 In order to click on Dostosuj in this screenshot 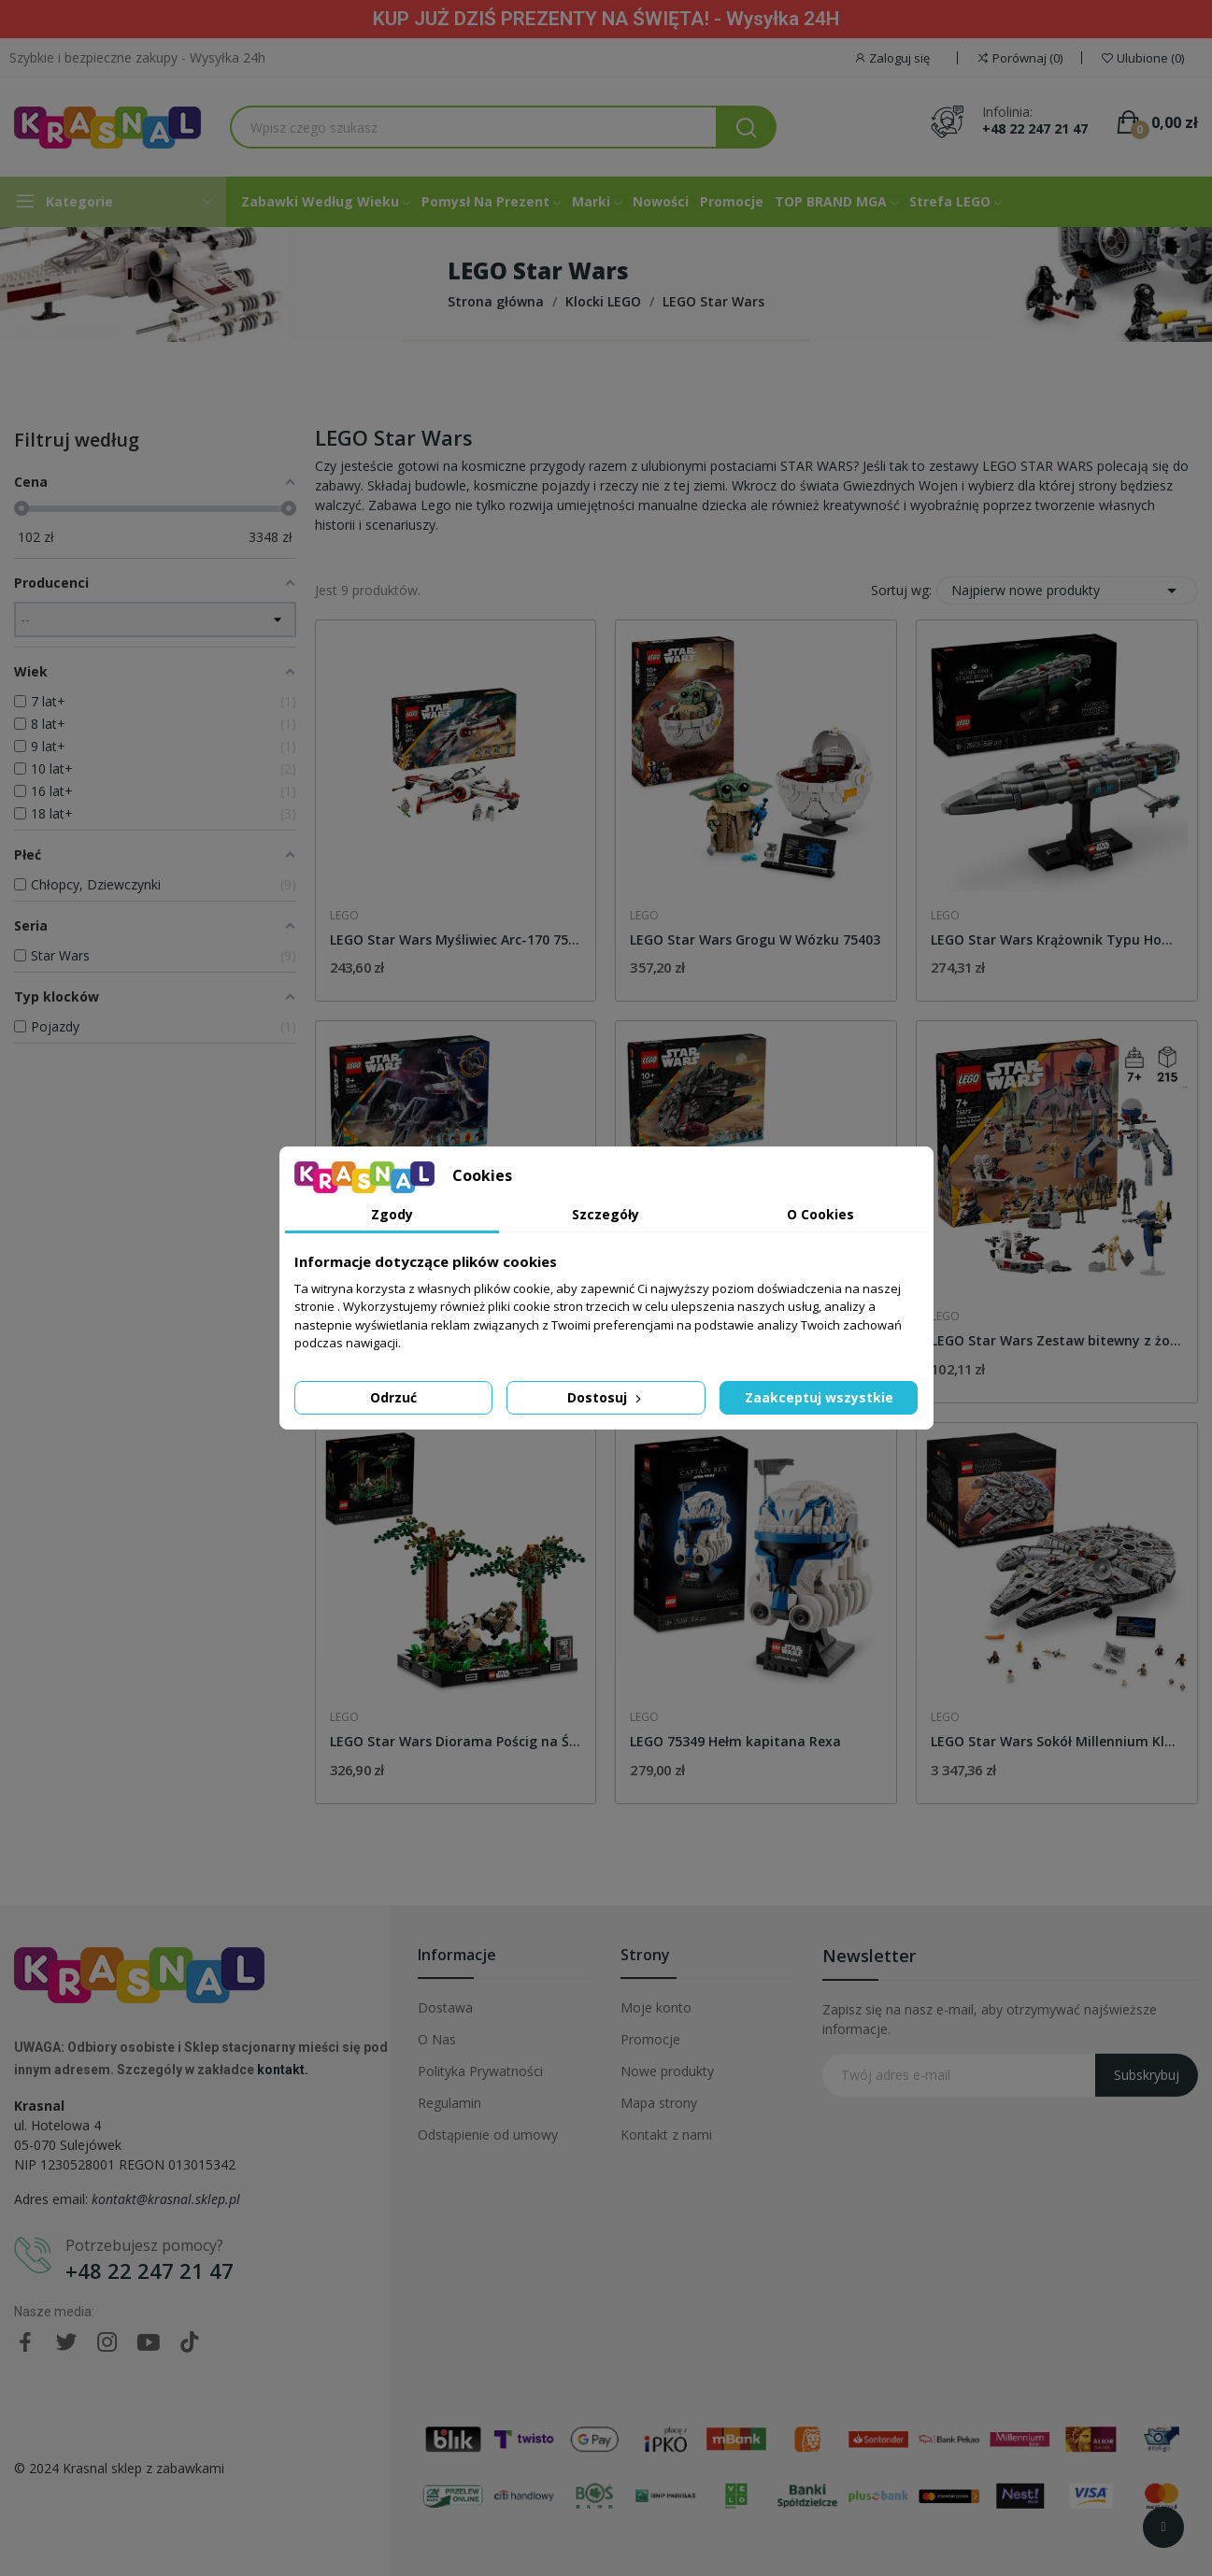, I will do `click(606, 1397)`.